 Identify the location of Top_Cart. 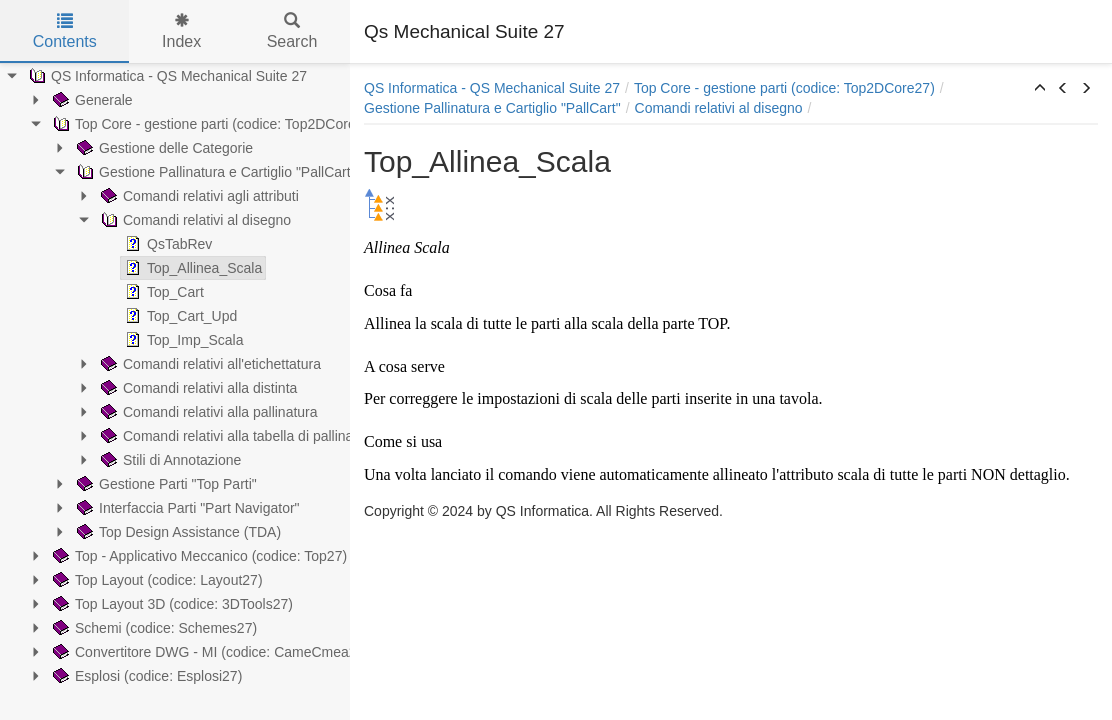
(162, 292).